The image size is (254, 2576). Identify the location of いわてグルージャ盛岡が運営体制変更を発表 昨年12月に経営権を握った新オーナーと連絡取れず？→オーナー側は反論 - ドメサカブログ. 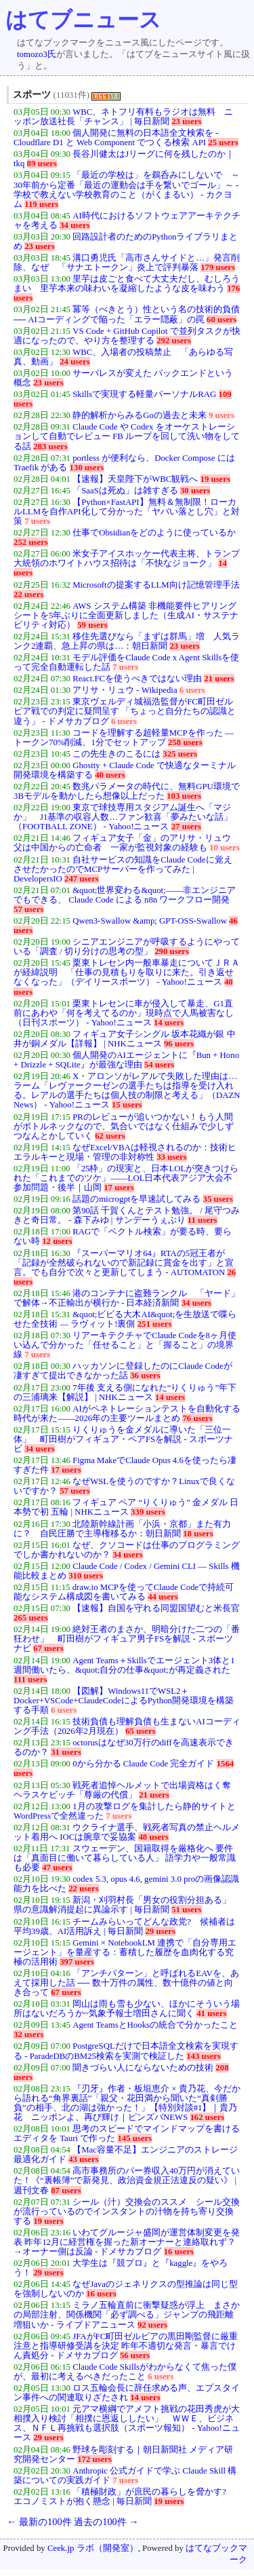
(127, 2242).